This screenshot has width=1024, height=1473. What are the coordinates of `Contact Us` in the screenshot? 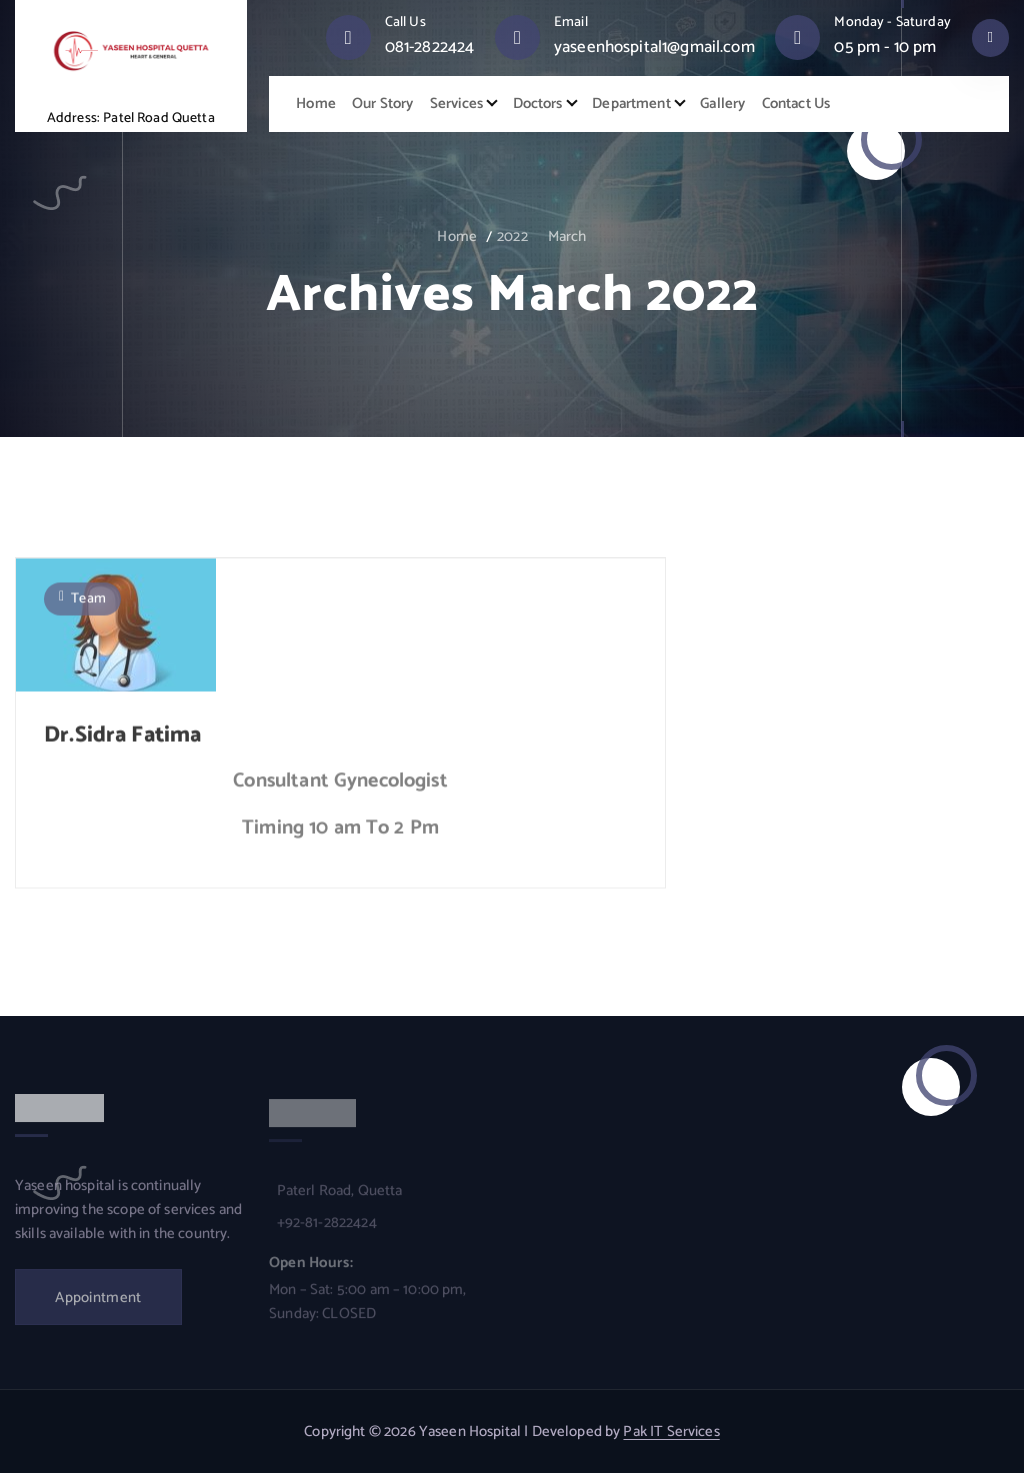 It's located at (796, 104).